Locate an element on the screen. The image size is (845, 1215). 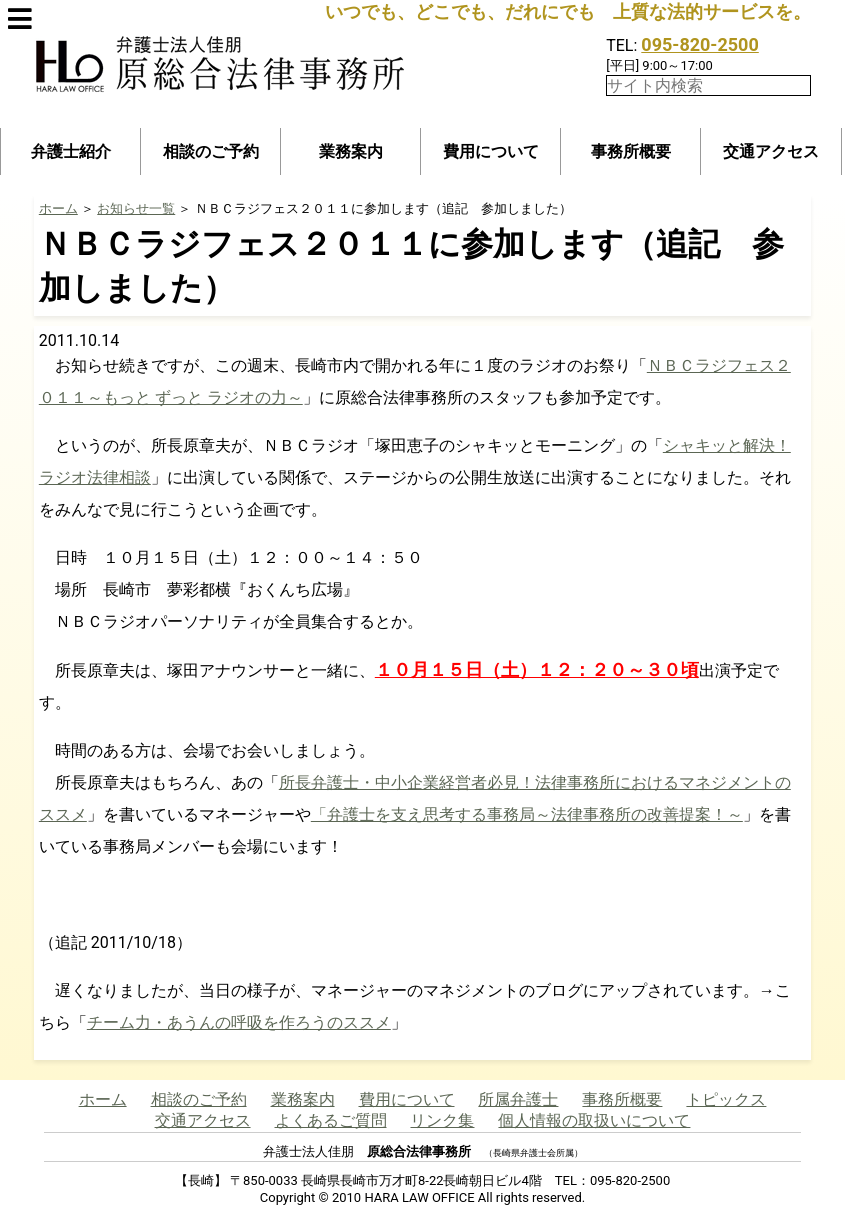
相談のご予約 is located at coordinates (211, 151).